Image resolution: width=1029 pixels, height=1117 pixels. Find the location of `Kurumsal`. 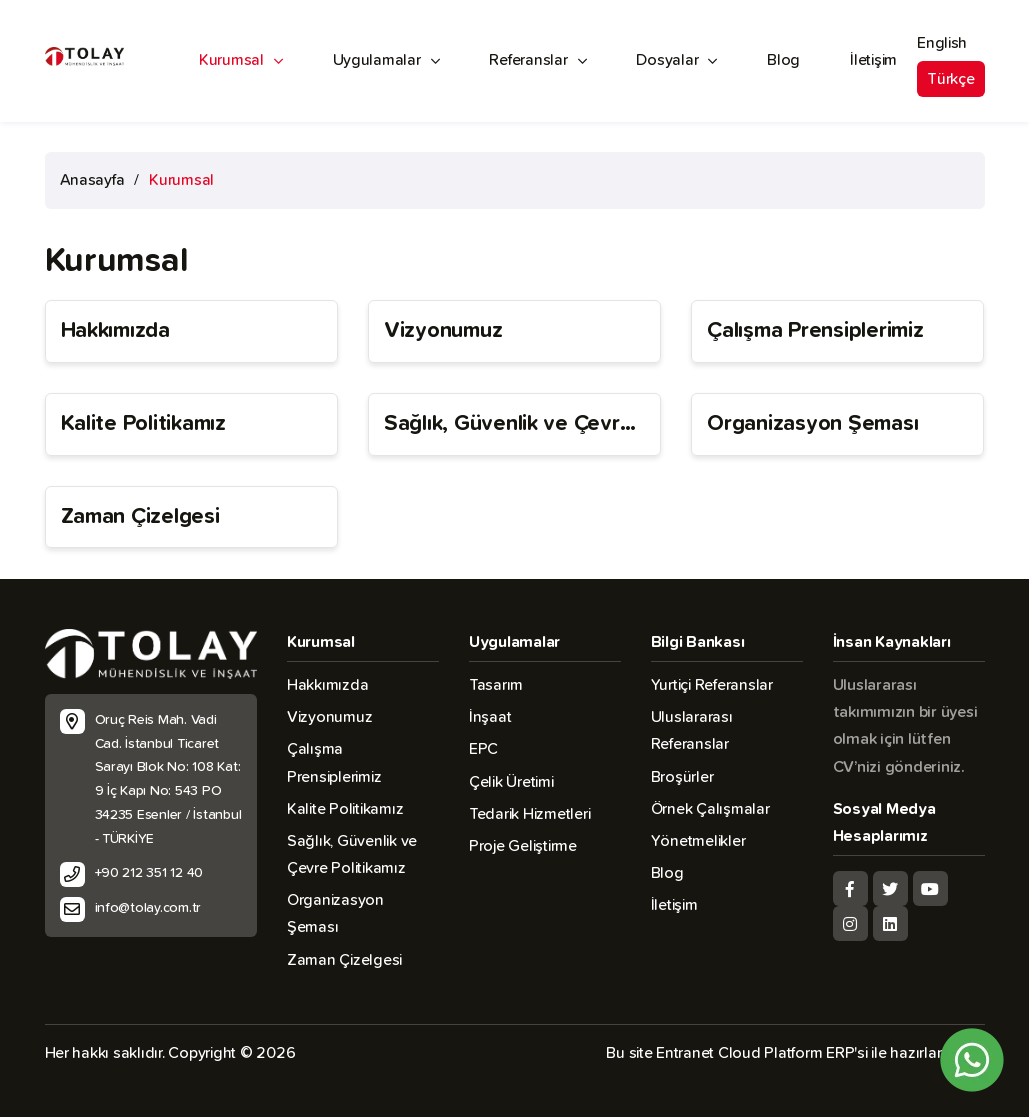

Kurumsal is located at coordinates (241, 61).